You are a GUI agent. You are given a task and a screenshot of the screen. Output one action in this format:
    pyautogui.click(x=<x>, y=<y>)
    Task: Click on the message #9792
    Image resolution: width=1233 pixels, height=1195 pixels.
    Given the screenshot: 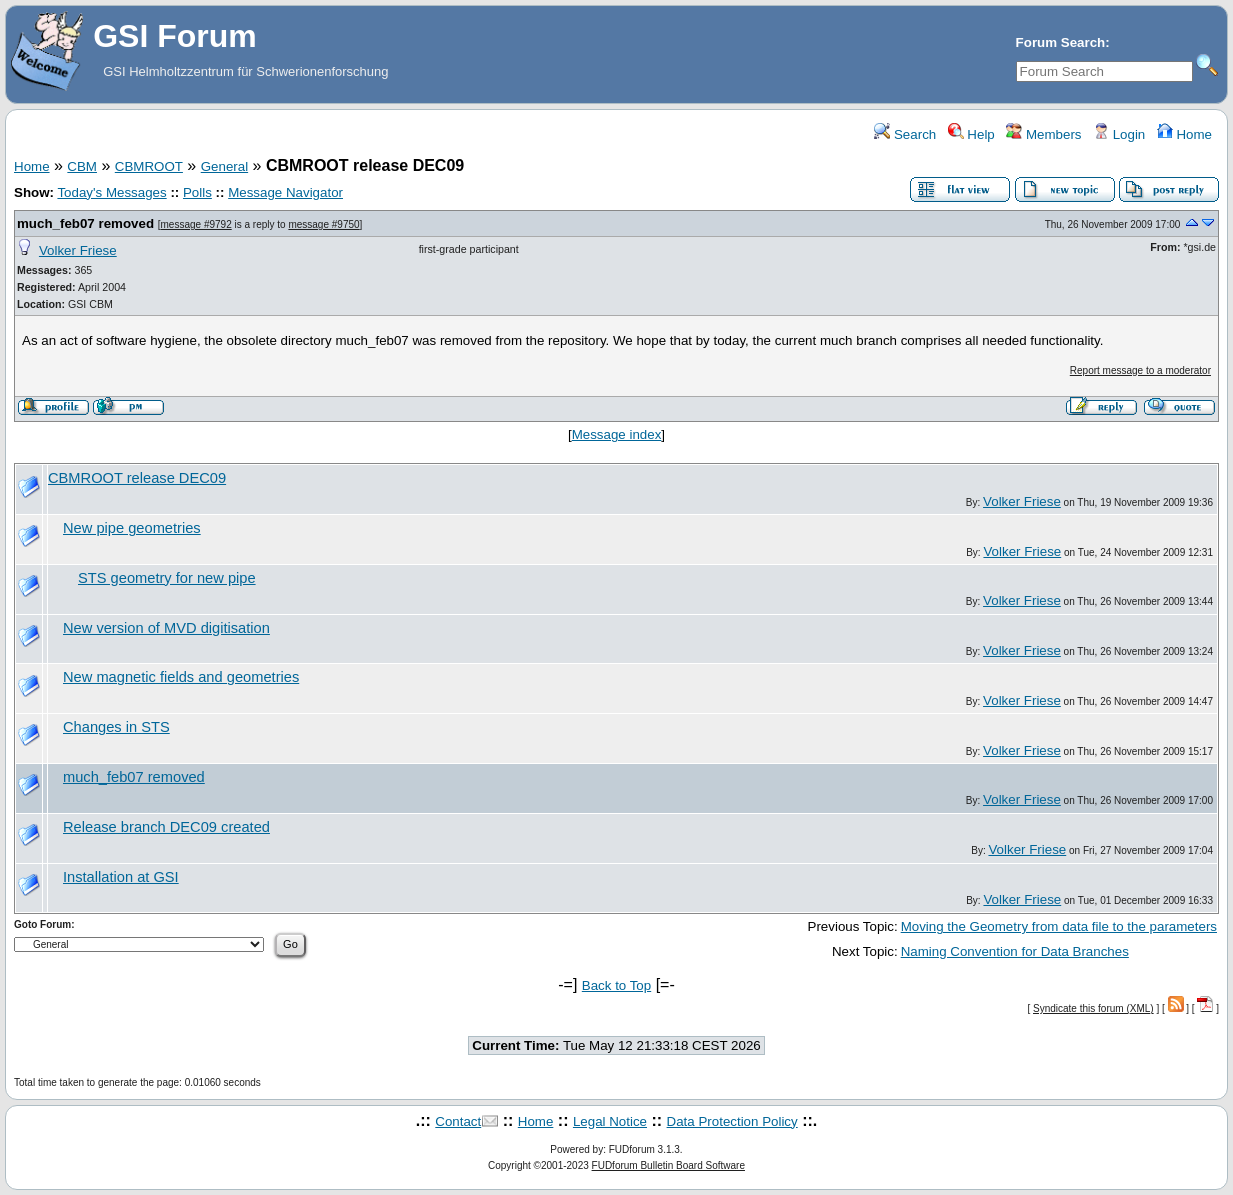 What is the action you would take?
    pyautogui.click(x=196, y=224)
    